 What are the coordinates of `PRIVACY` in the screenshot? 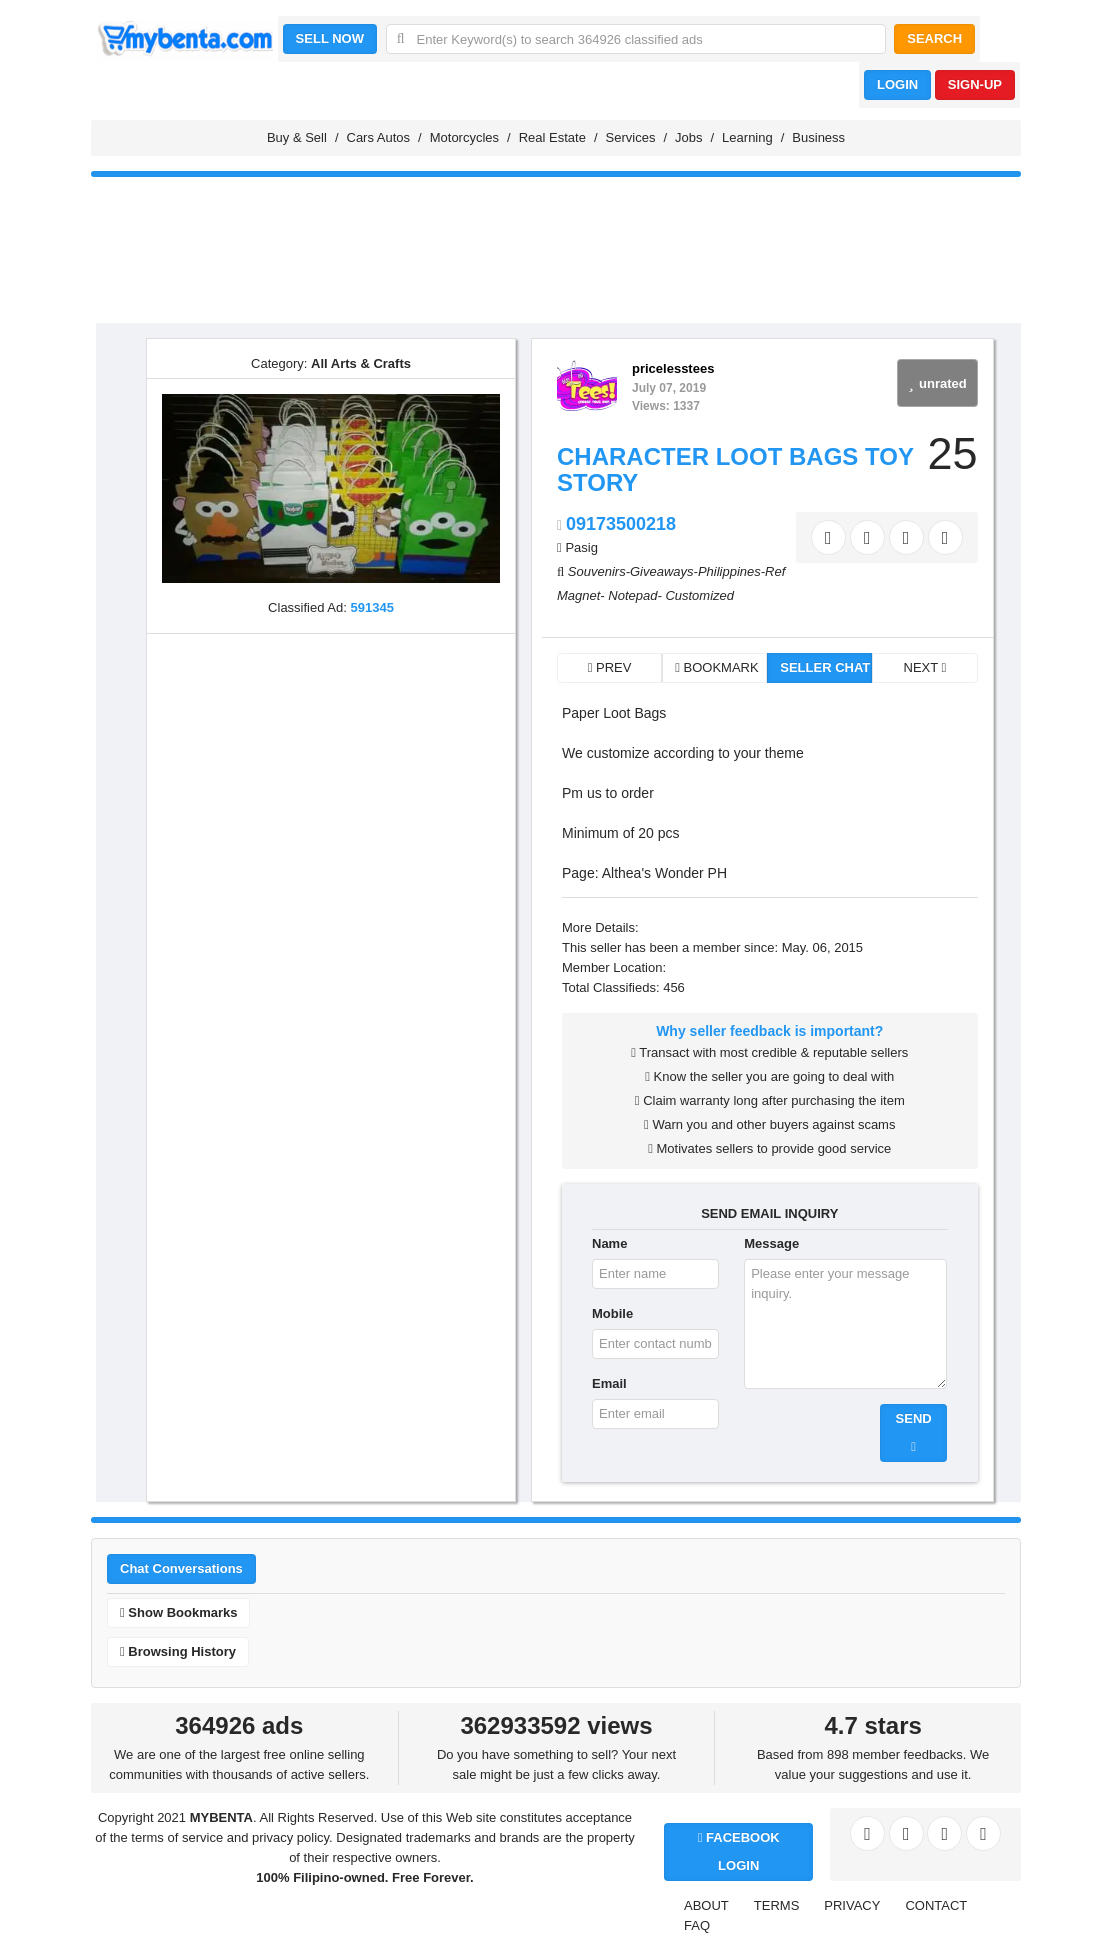 It's located at (852, 1905).